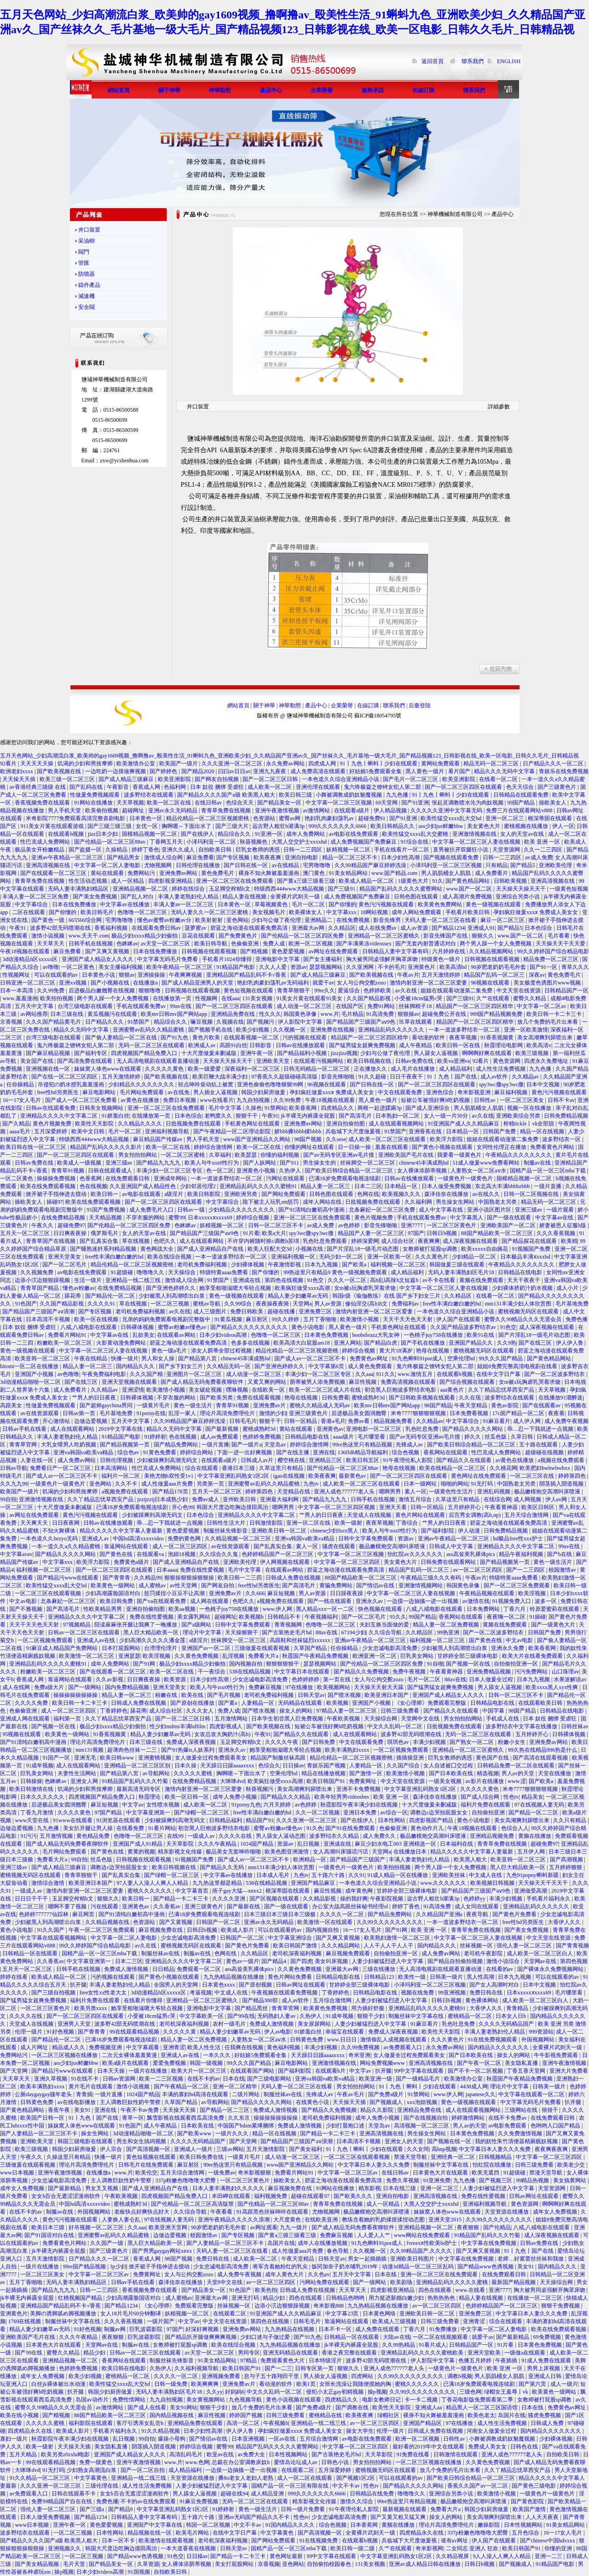 This screenshot has height=2576, width=589. What do you see at coordinates (84, 1781) in the screenshot?
I see `亚洲女人网` at bounding box center [84, 1781].